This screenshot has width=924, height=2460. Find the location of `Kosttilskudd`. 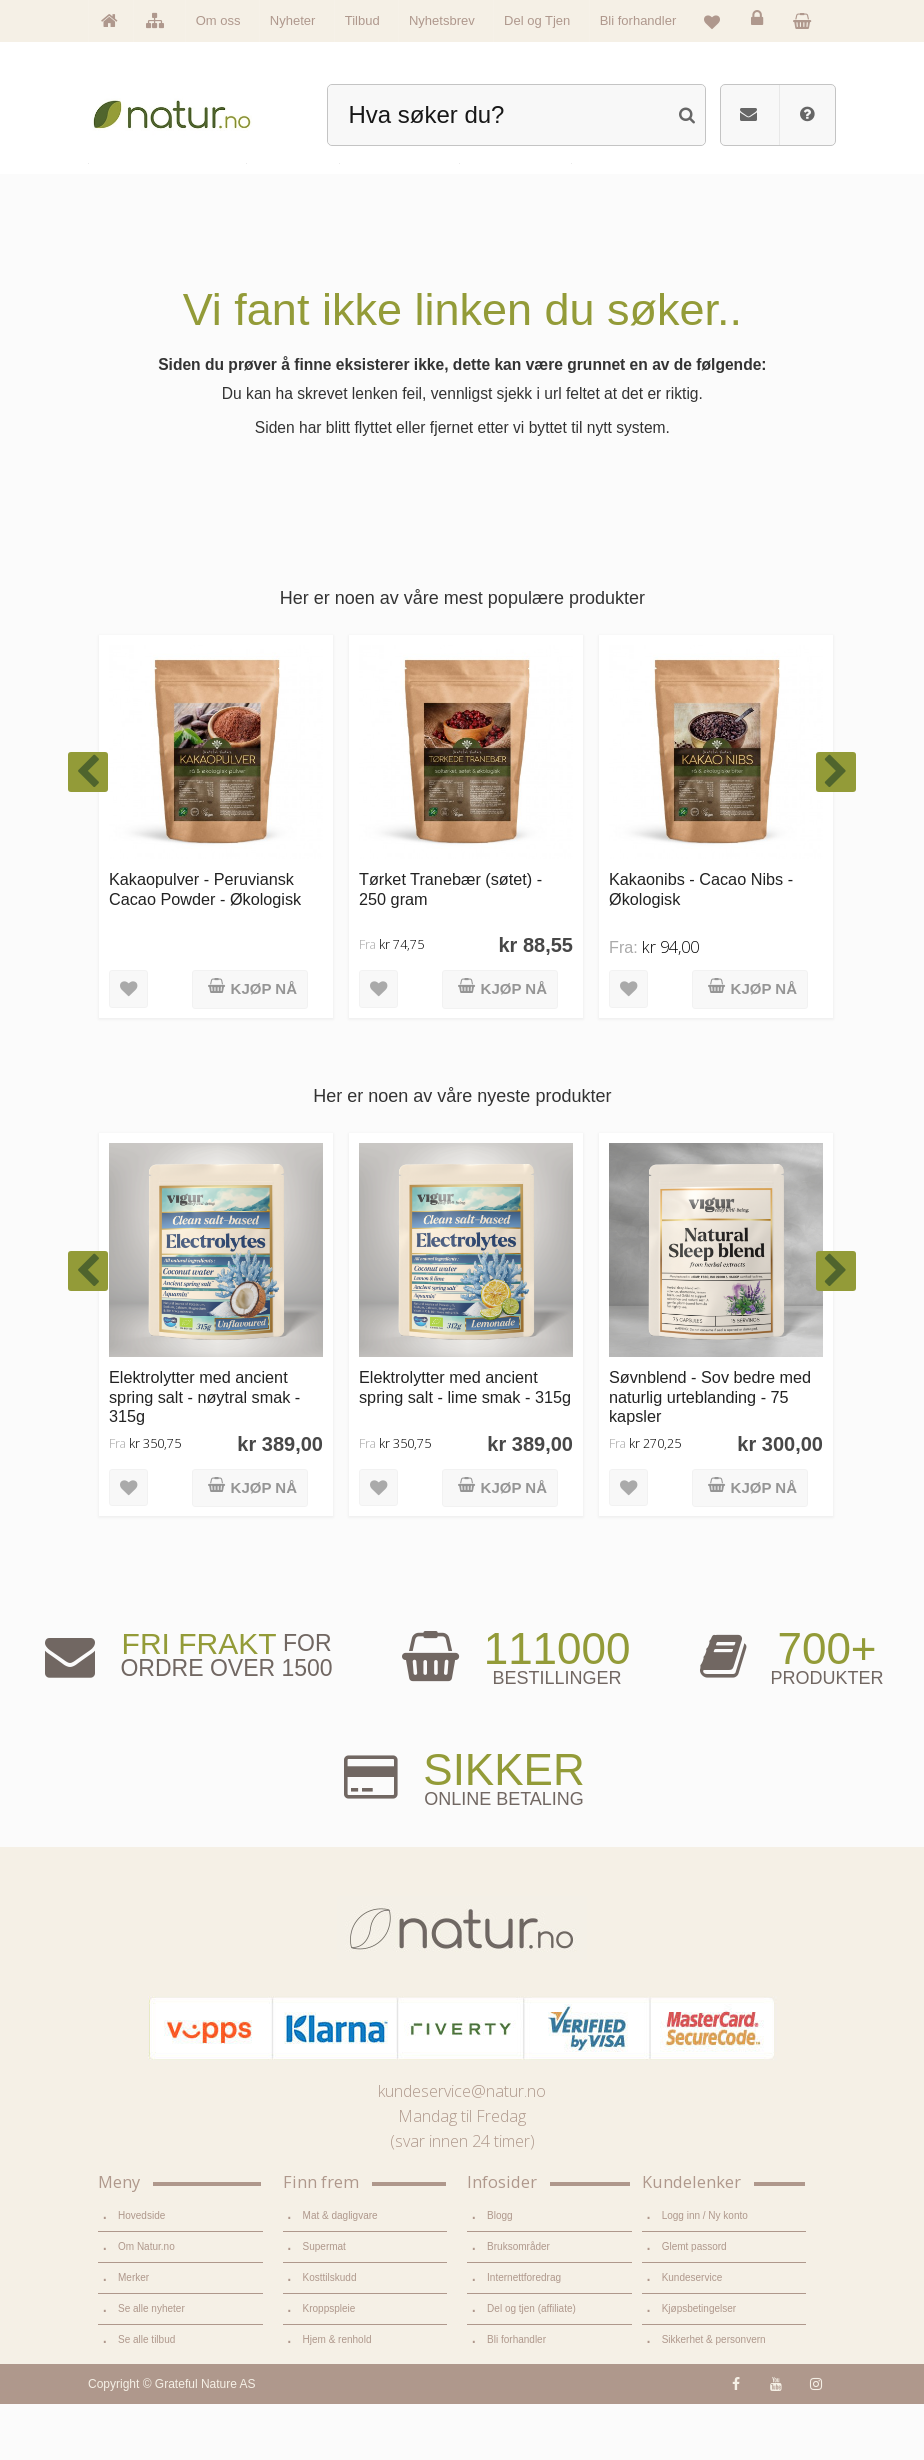

Kosttilskudd is located at coordinates (330, 2335).